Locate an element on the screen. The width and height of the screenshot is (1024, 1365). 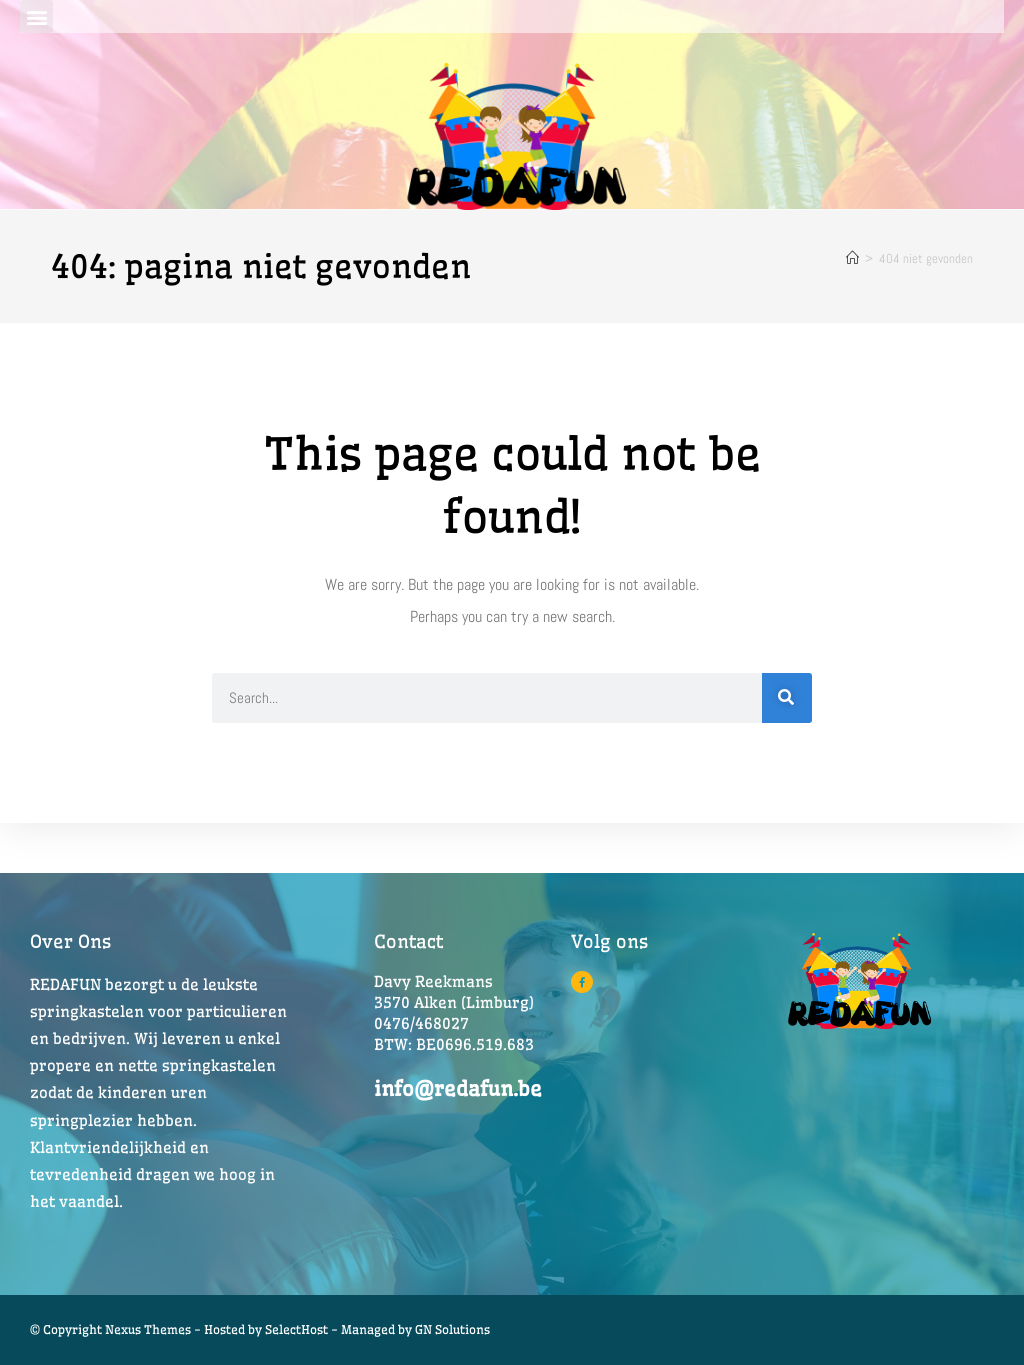
SelectHost is located at coordinates (296, 1329).